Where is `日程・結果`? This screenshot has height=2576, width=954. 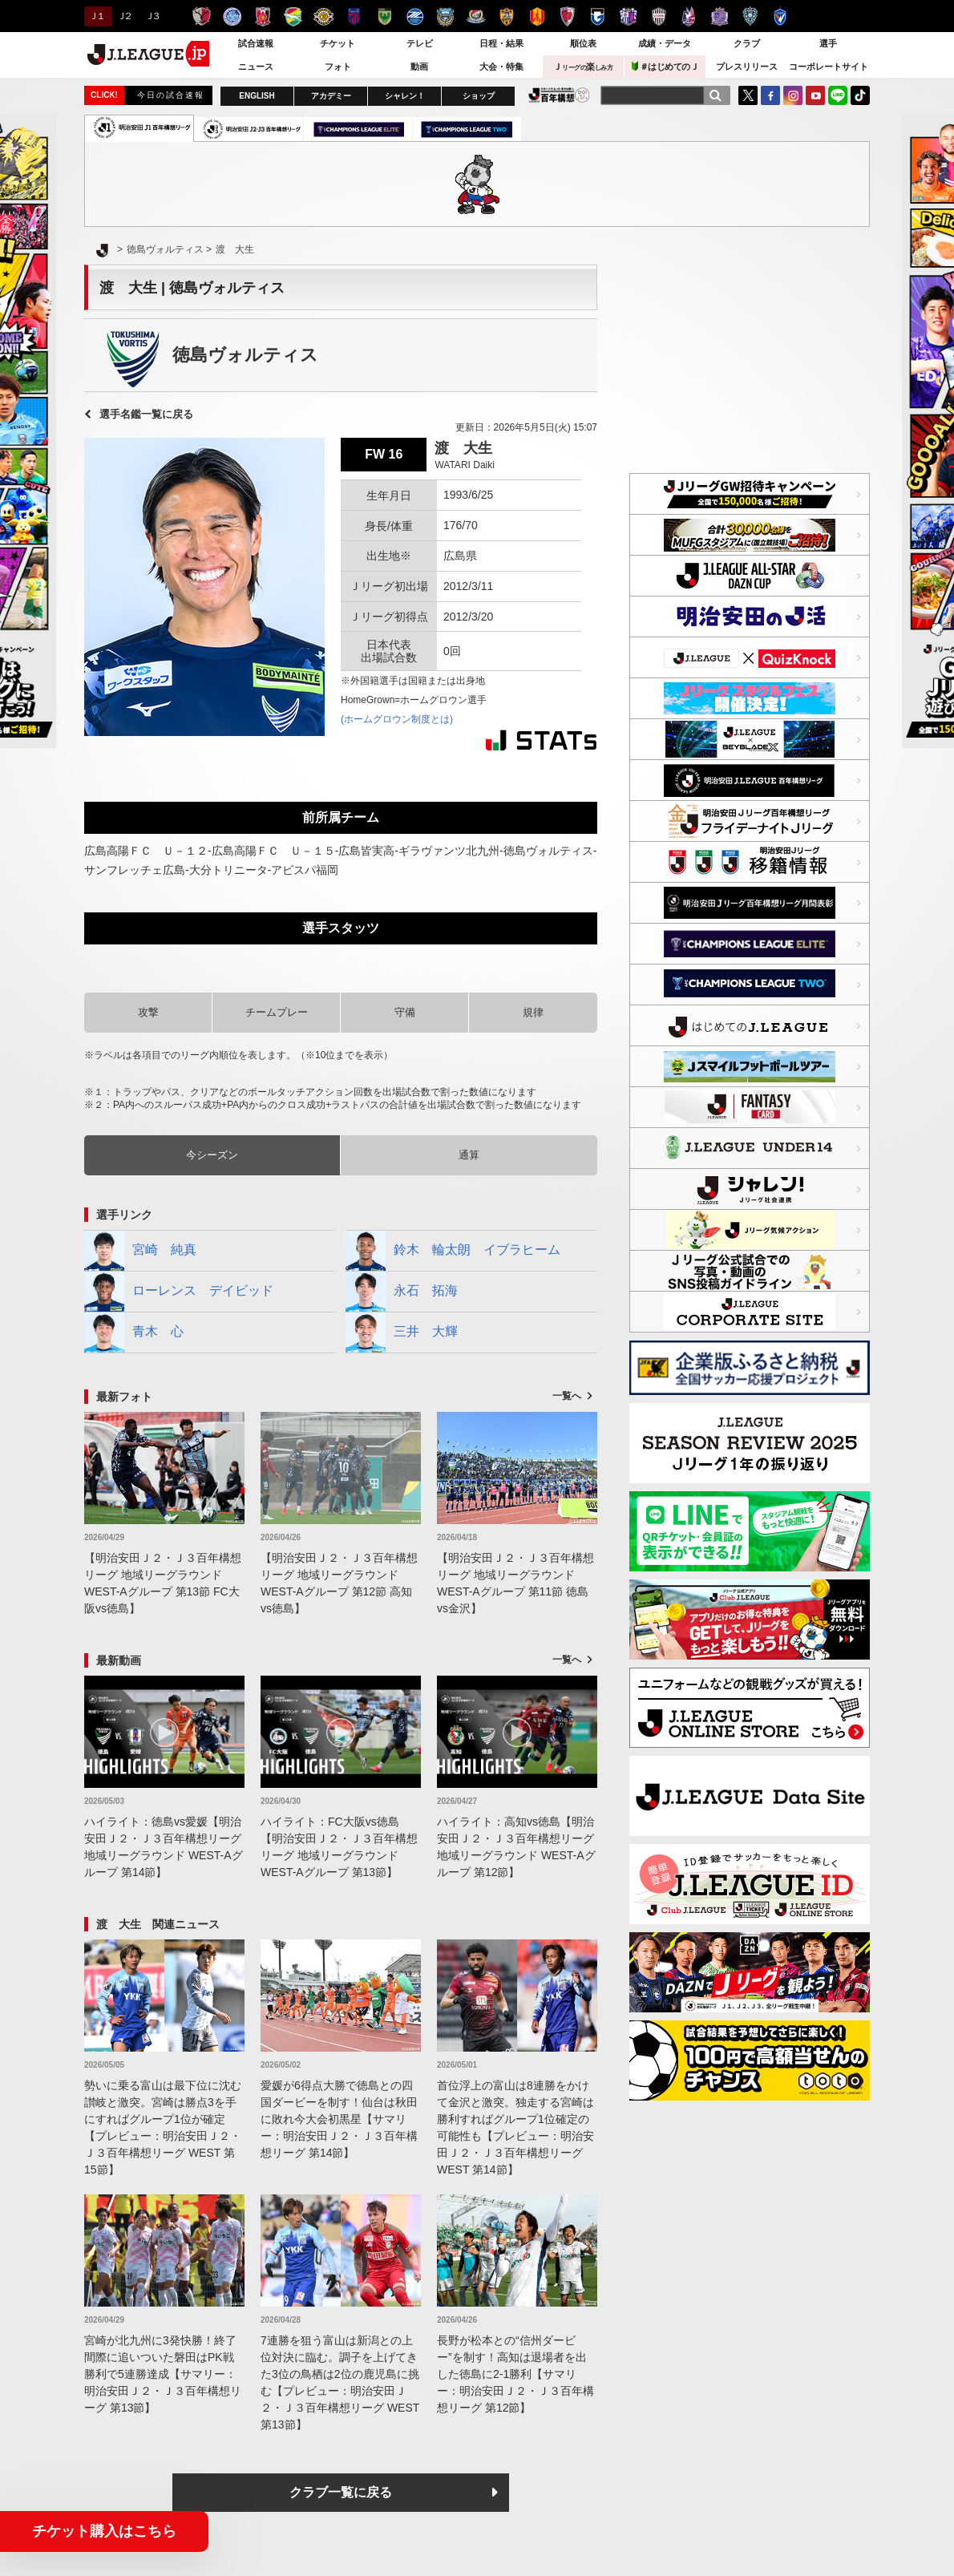
日程・結果 is located at coordinates (501, 43).